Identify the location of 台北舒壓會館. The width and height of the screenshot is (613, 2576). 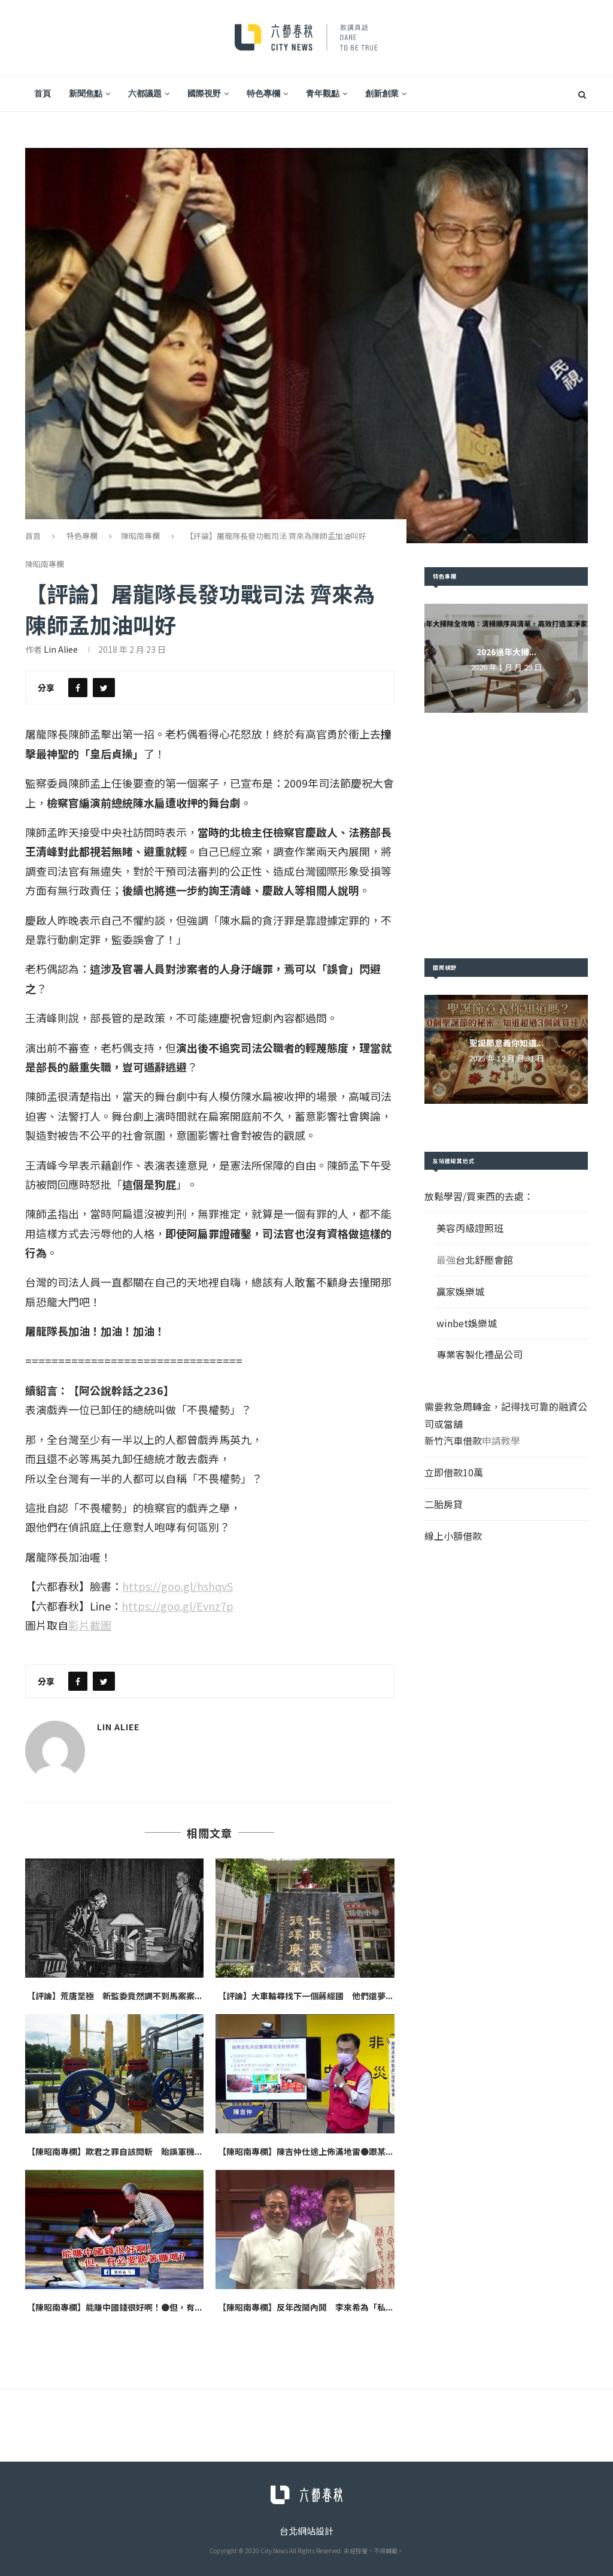
(484, 1259).